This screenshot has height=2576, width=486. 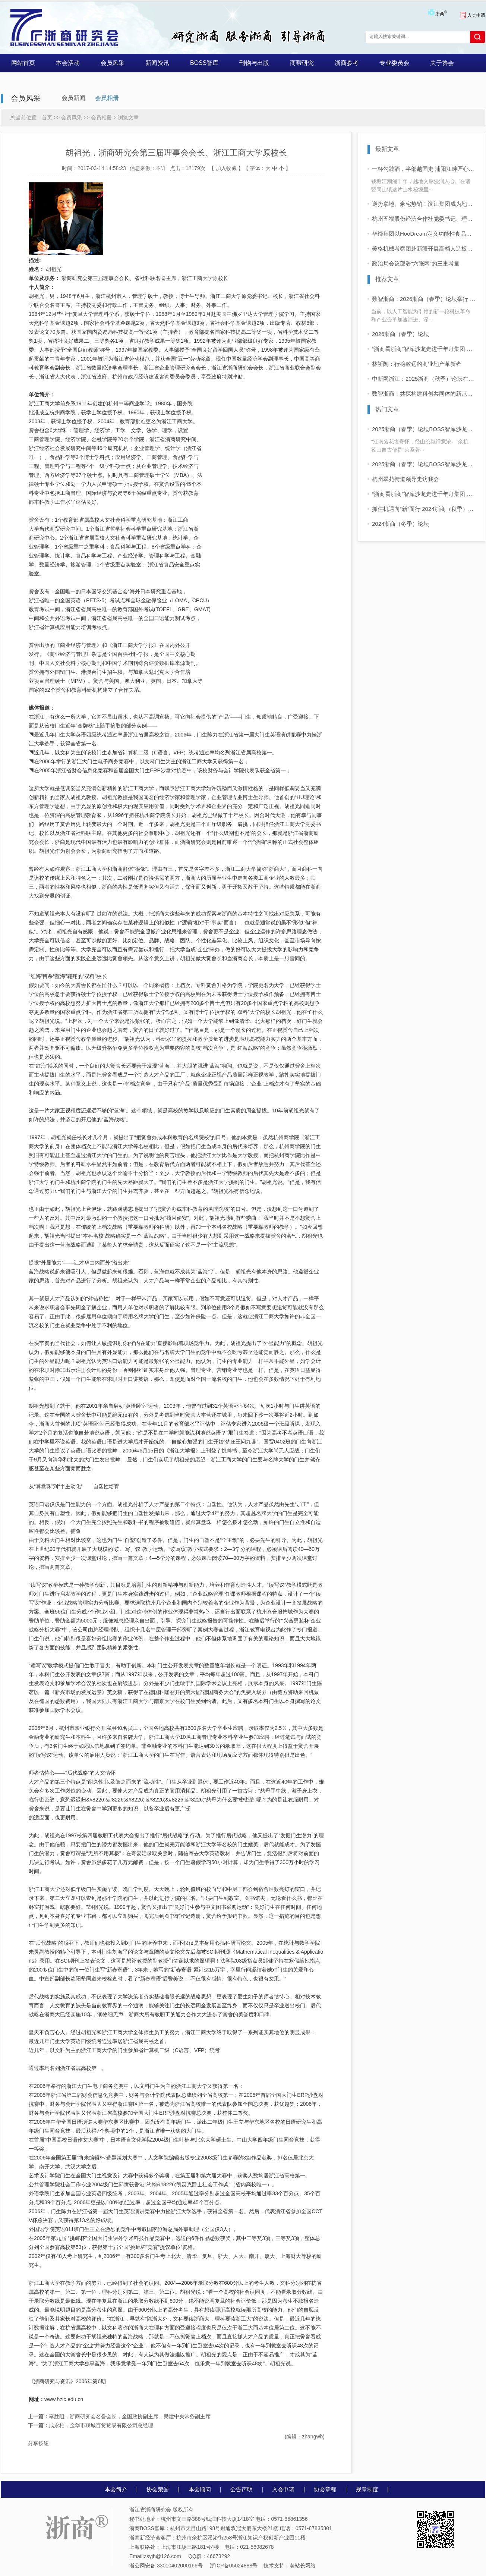 What do you see at coordinates (254, 63) in the screenshot?
I see `刊物与出版` at bounding box center [254, 63].